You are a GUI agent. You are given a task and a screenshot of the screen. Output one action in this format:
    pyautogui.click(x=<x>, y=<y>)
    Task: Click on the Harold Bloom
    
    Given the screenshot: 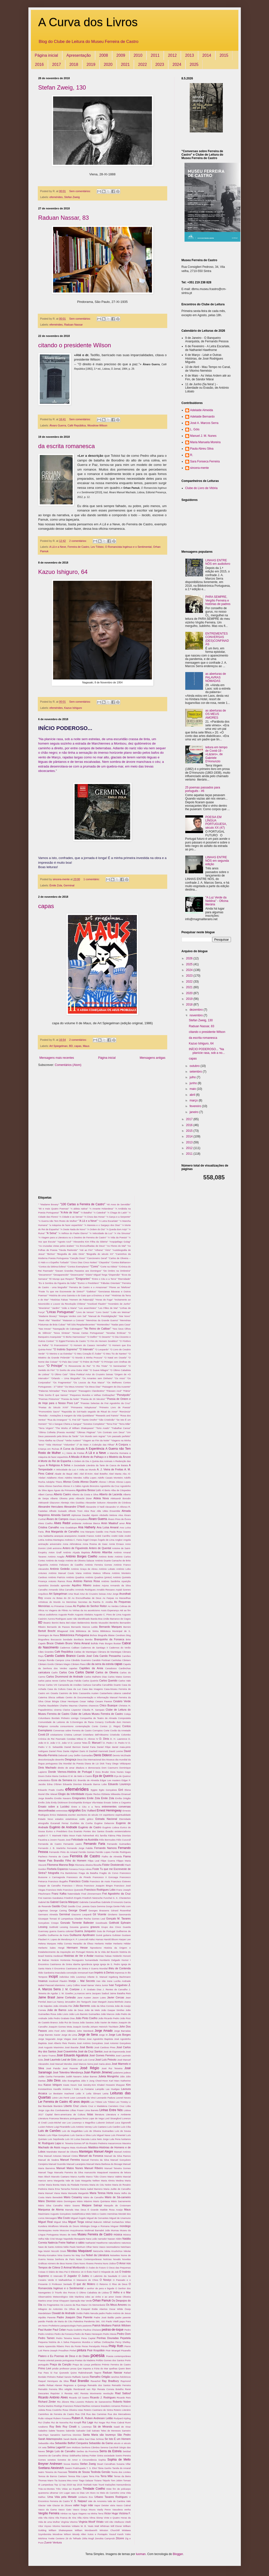 What is the action you would take?
    pyautogui.click(x=111, y=1939)
    